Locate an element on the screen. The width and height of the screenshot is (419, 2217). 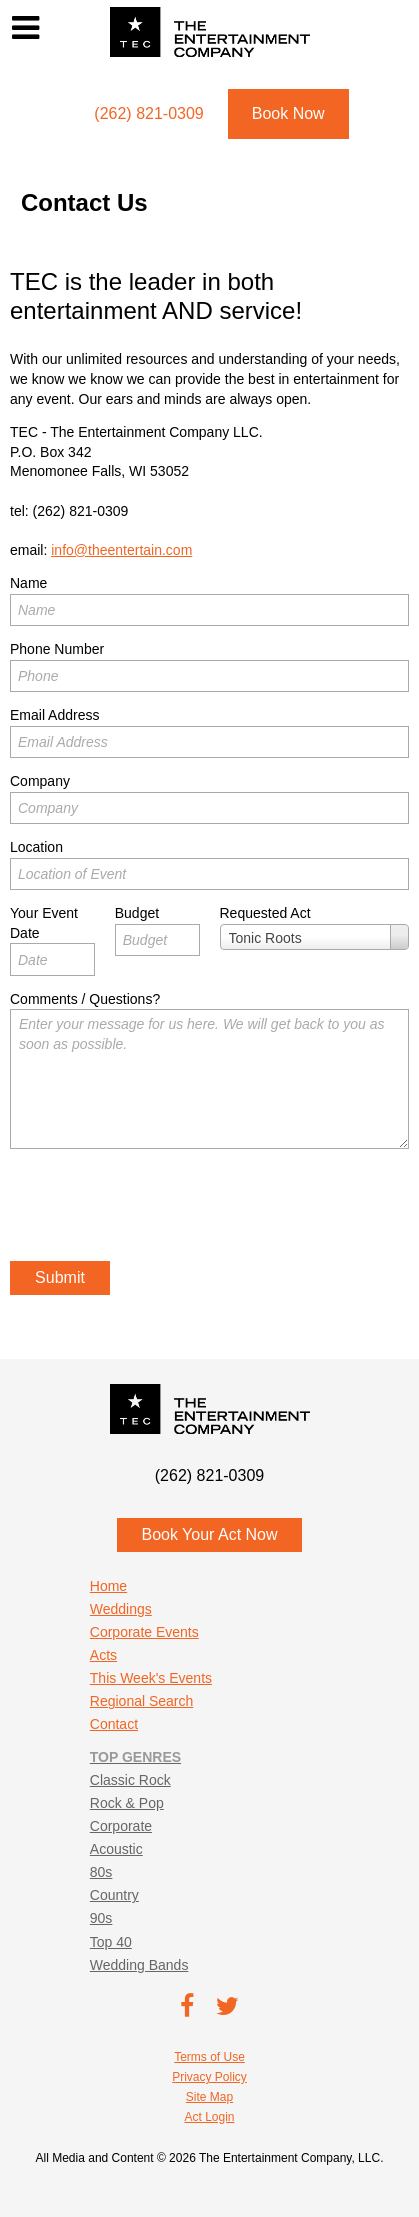
Privacy Policy is located at coordinates (209, 2077).